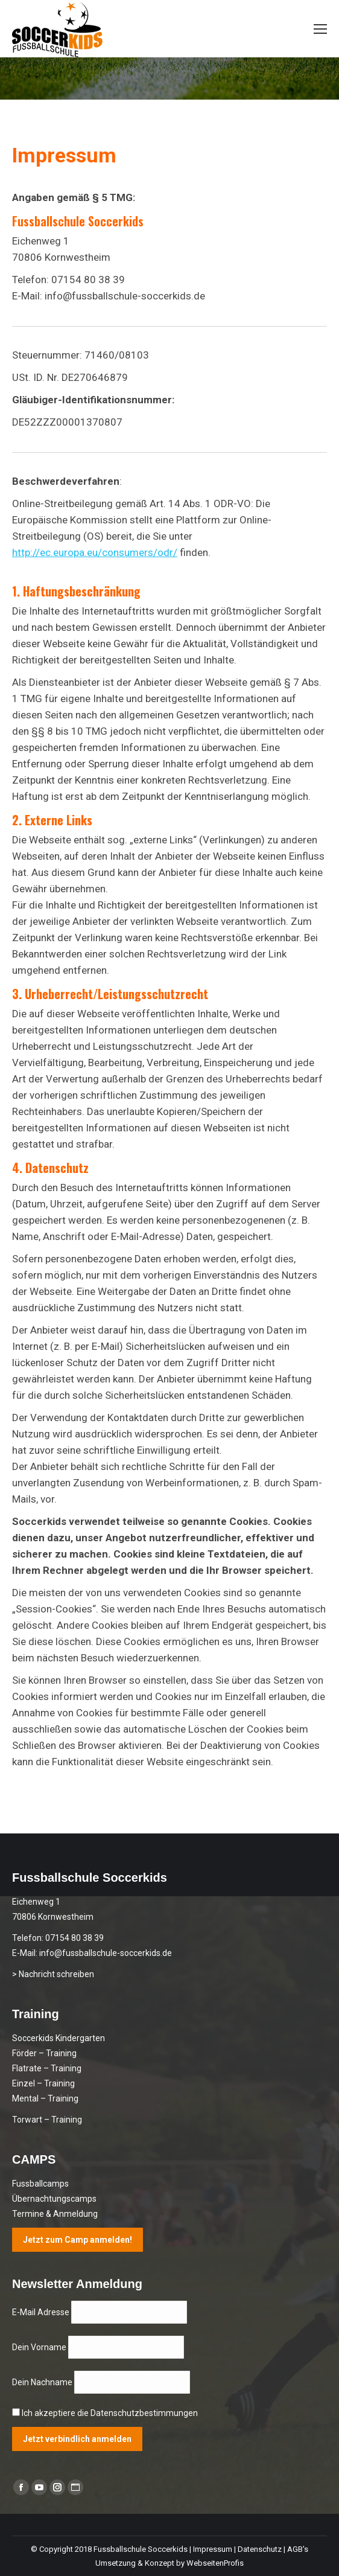 This screenshot has height=2576, width=339. I want to click on > Nachricht schreiben, so click(53, 1974).